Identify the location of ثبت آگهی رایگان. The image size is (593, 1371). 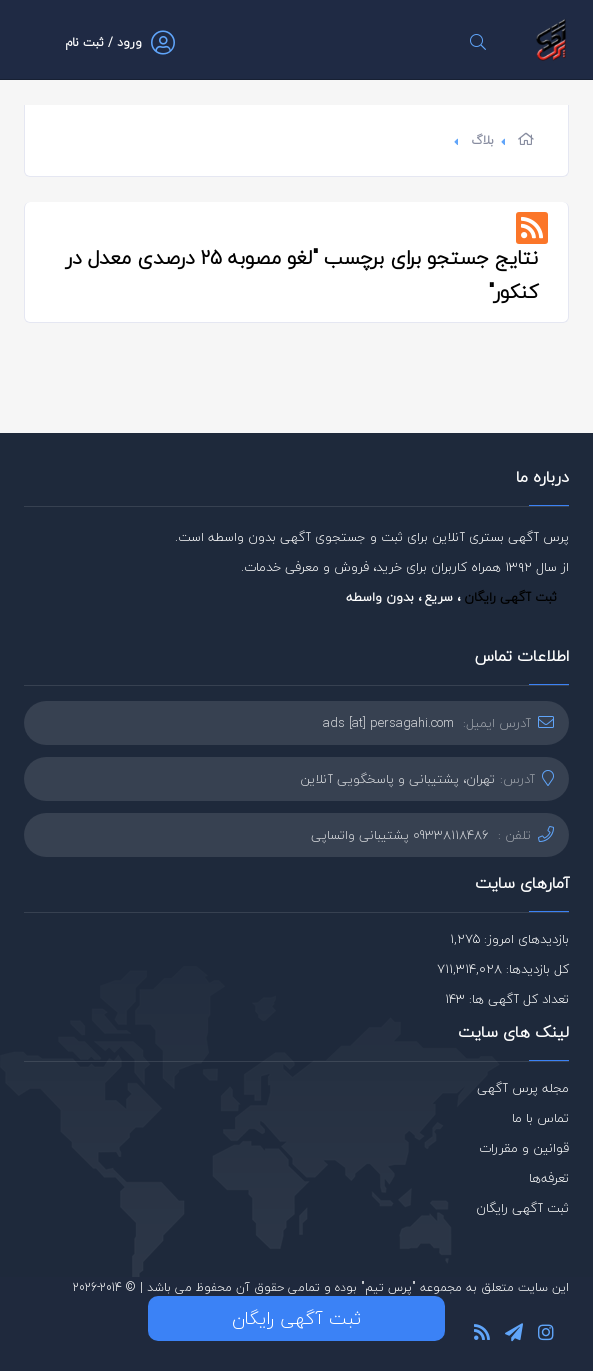
(510, 597).